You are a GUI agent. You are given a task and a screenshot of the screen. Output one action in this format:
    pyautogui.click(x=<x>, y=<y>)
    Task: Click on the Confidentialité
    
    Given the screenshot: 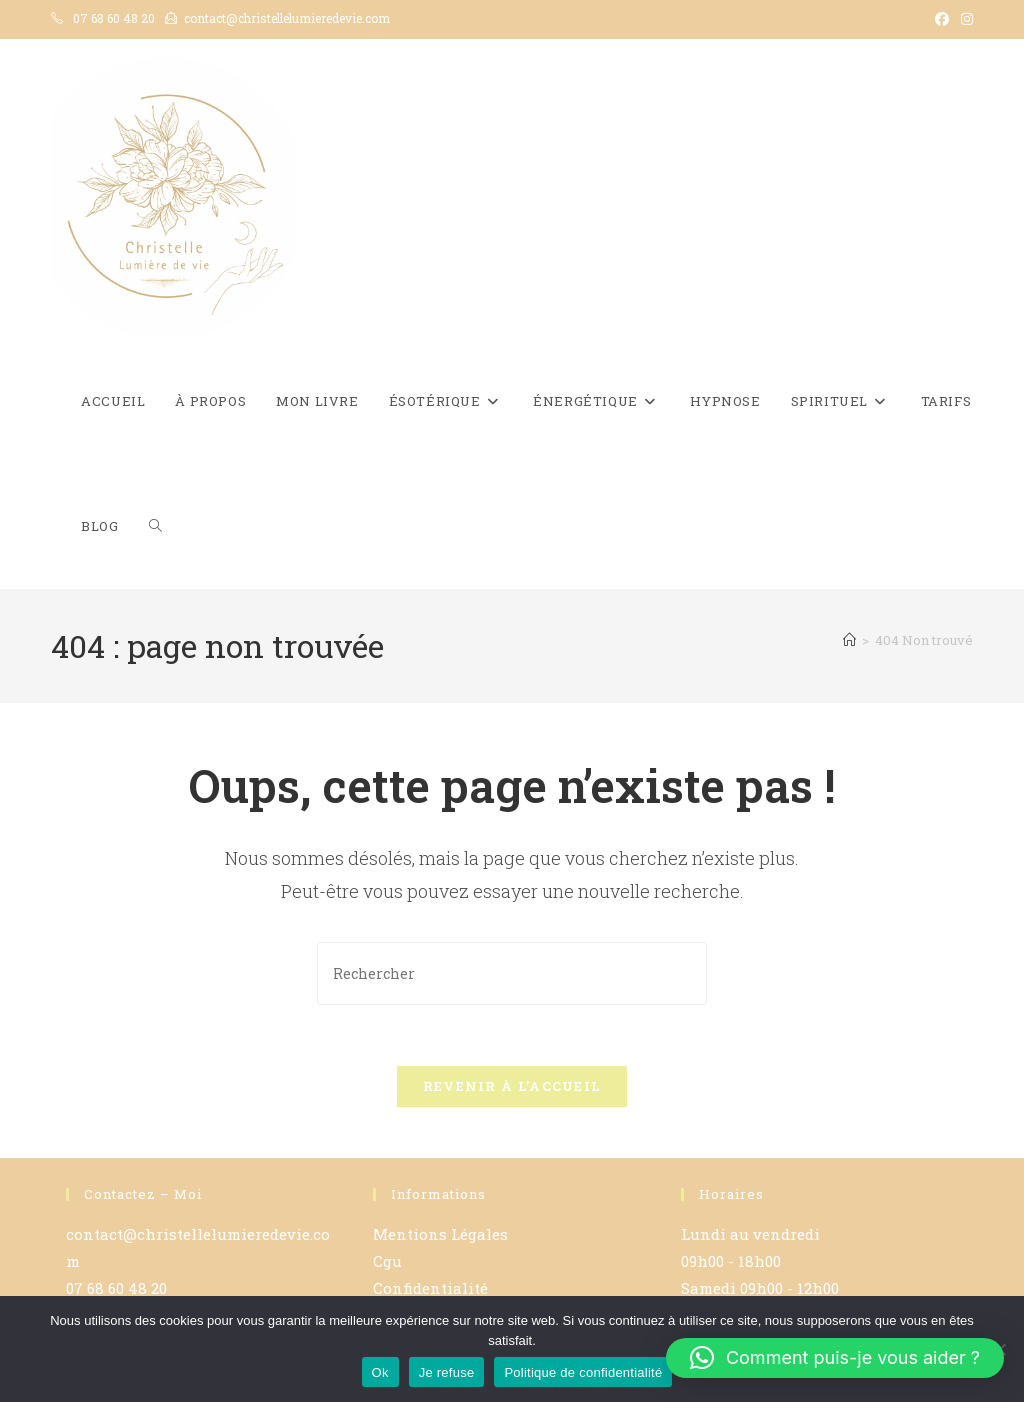 What is the action you would take?
    pyautogui.click(x=430, y=1288)
    